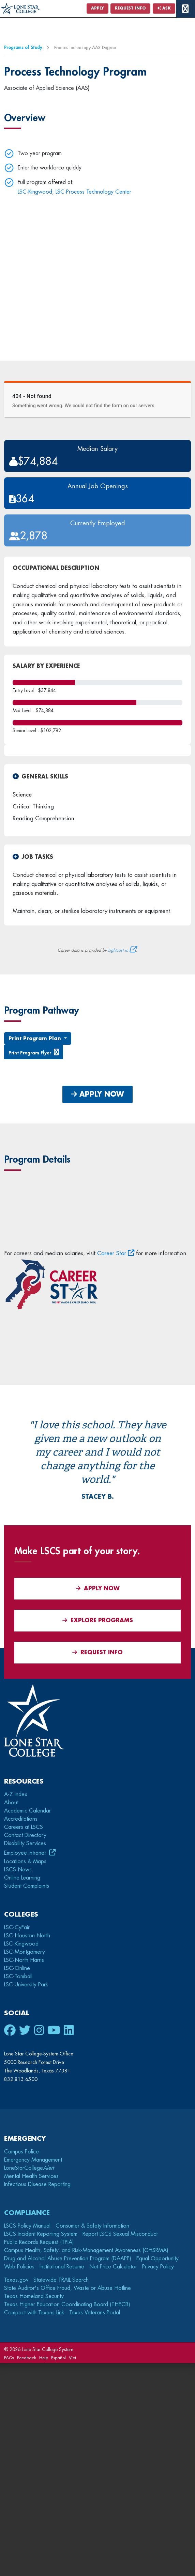  What do you see at coordinates (37, 2184) in the screenshot?
I see `Infectious Disease Reporting` at bounding box center [37, 2184].